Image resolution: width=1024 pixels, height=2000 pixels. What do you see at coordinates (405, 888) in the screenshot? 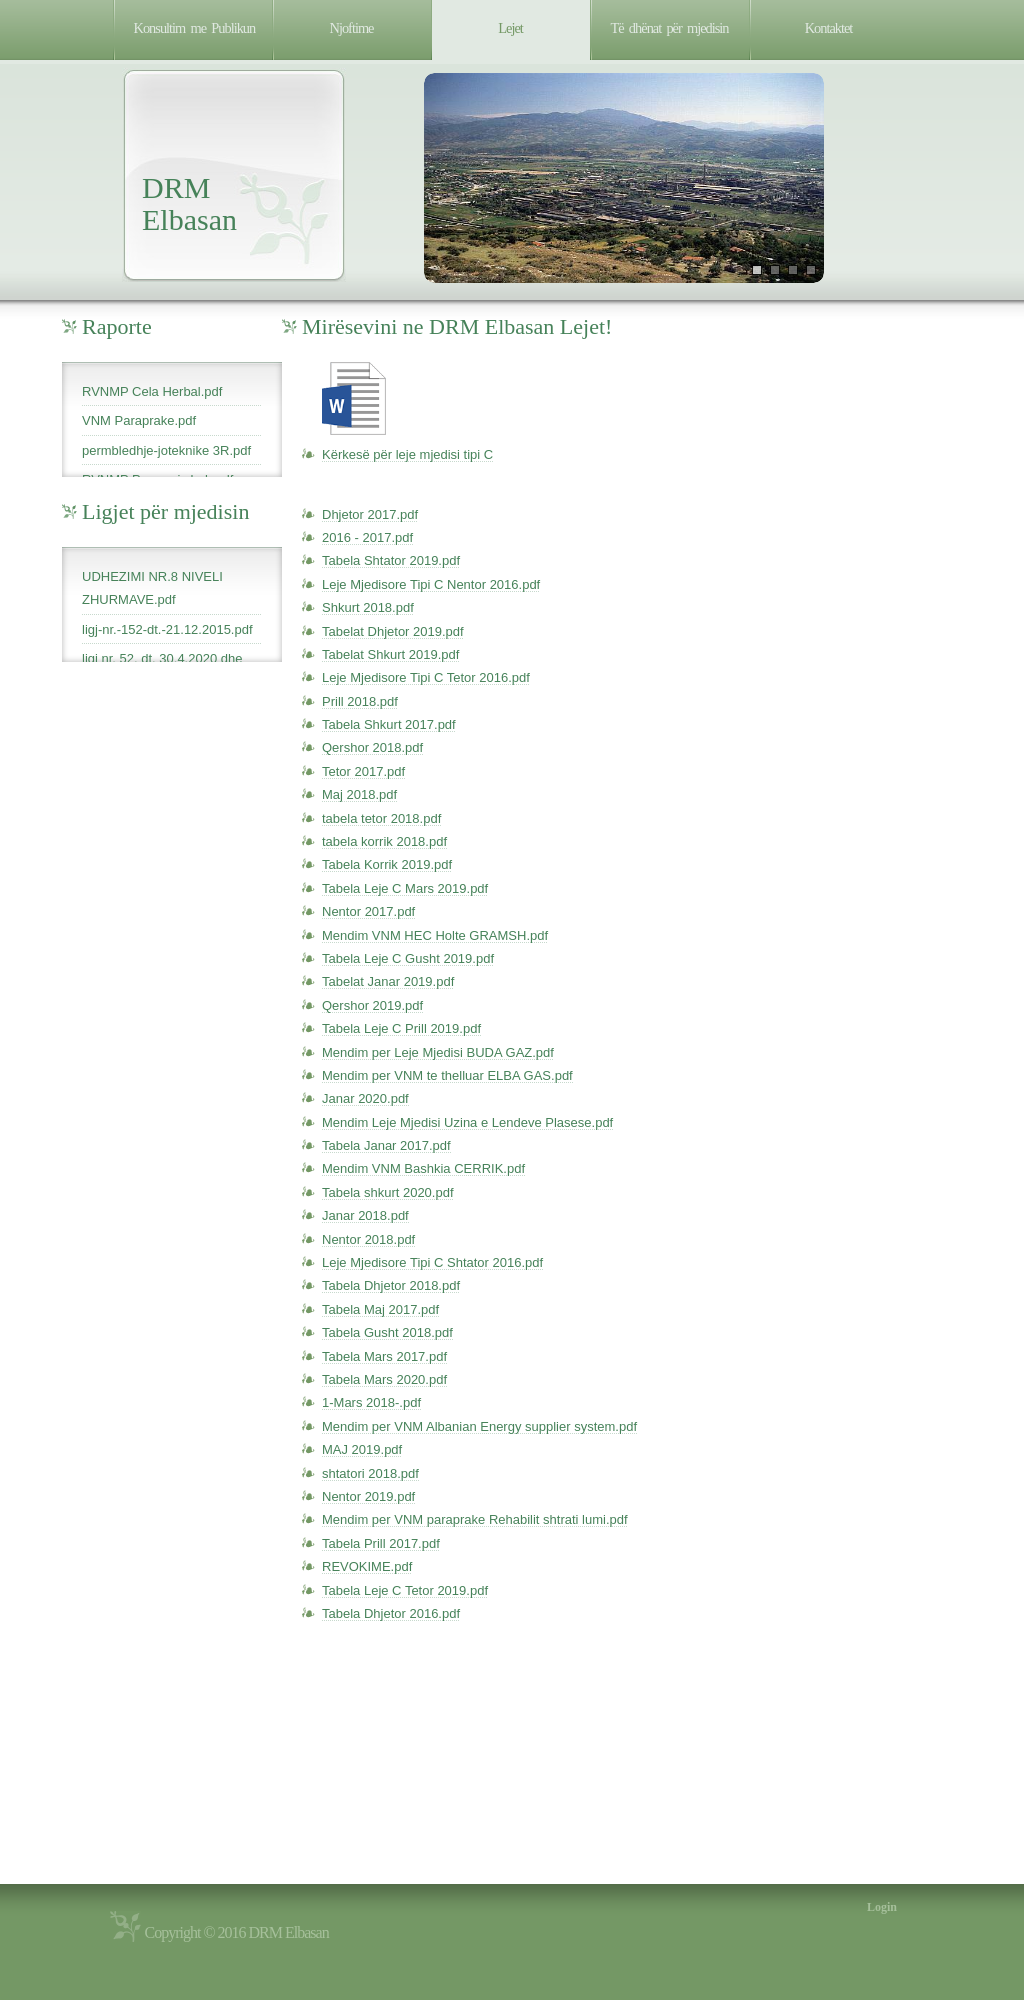
I see `Tabela Leje C Mars 2019.pdf` at bounding box center [405, 888].